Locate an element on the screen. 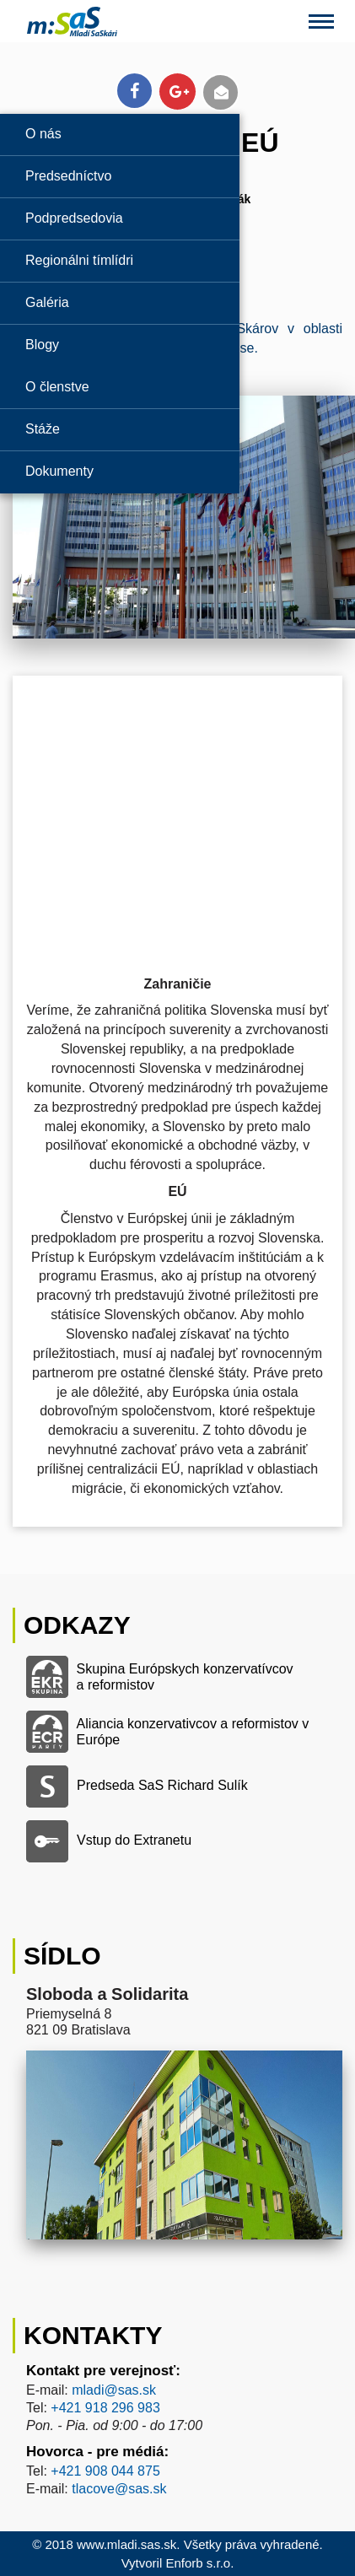  Enforb s.r.o. [Odkaz na autora stránky Mladí SaS, Enforb s.r.o.] is located at coordinates (199, 2563).